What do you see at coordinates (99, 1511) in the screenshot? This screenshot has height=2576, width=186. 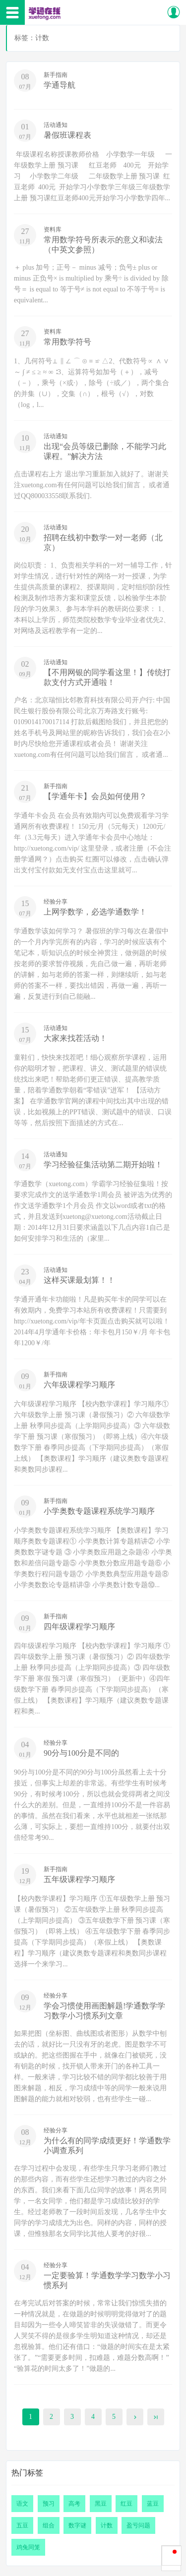 I see `小学奥数专题课程系统学习顺序` at bounding box center [99, 1511].